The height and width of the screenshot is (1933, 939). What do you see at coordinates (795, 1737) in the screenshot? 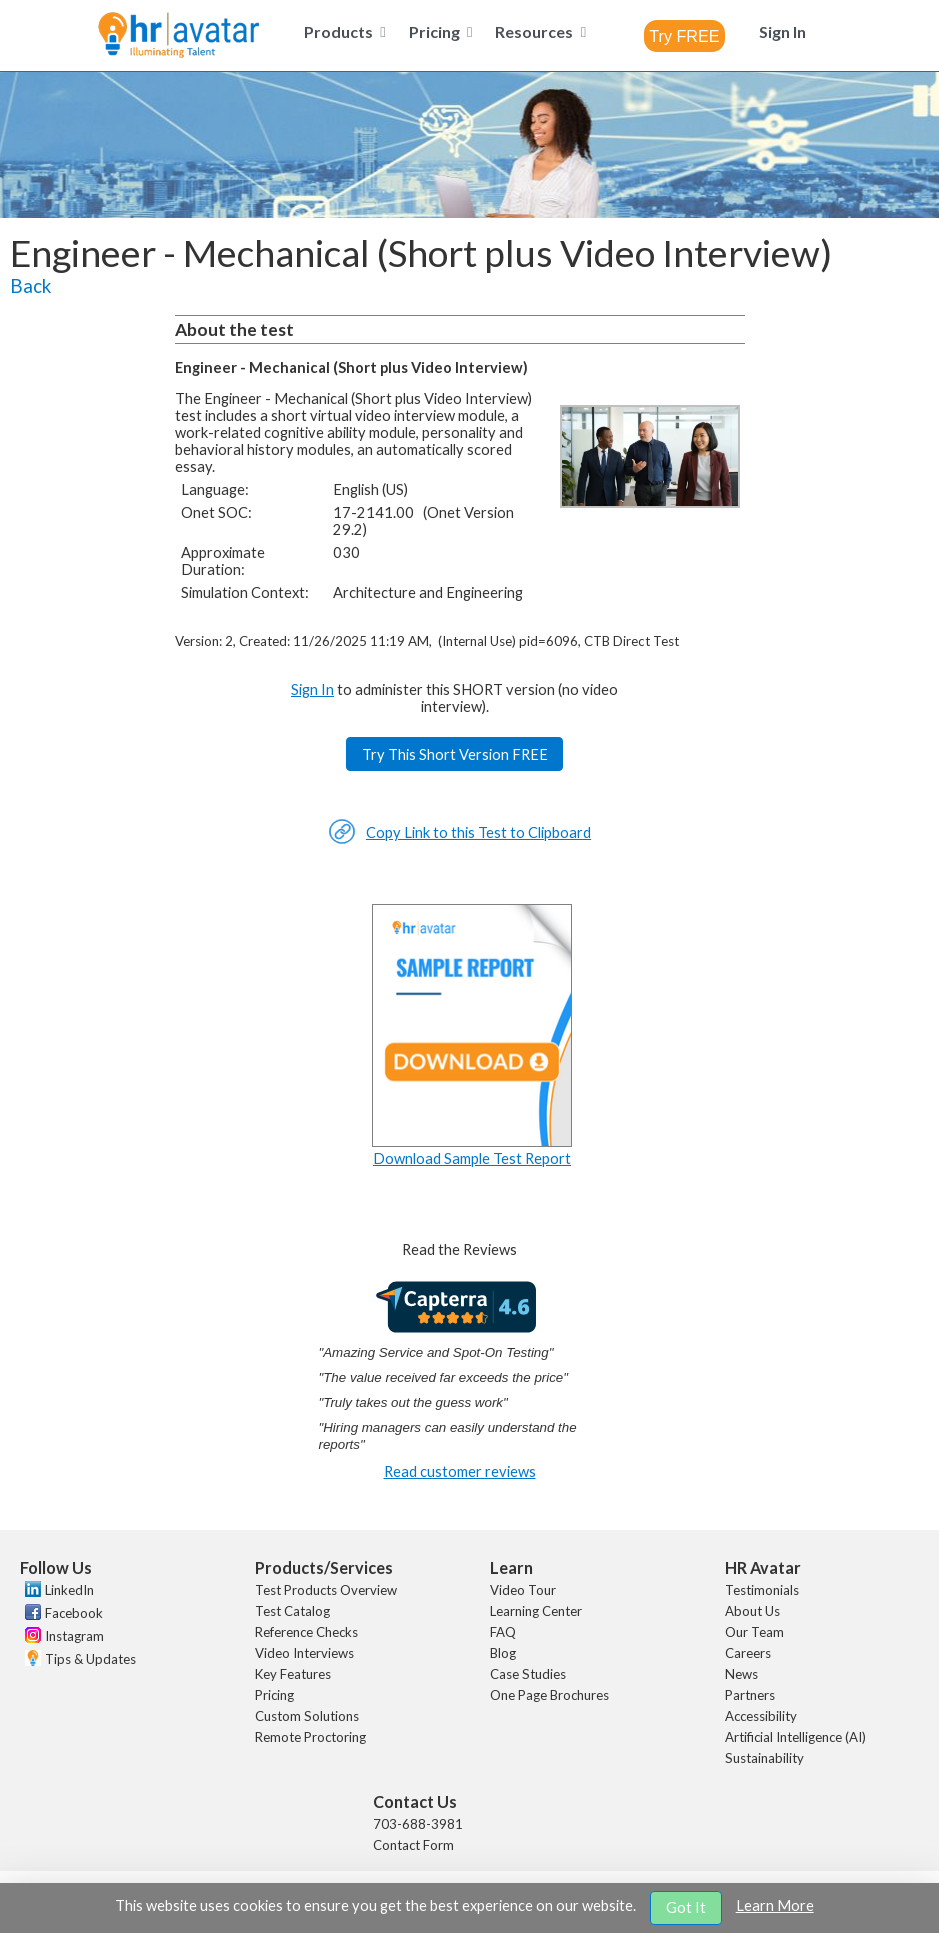
I see `Artificial Intelligence (AI)` at bounding box center [795, 1737].